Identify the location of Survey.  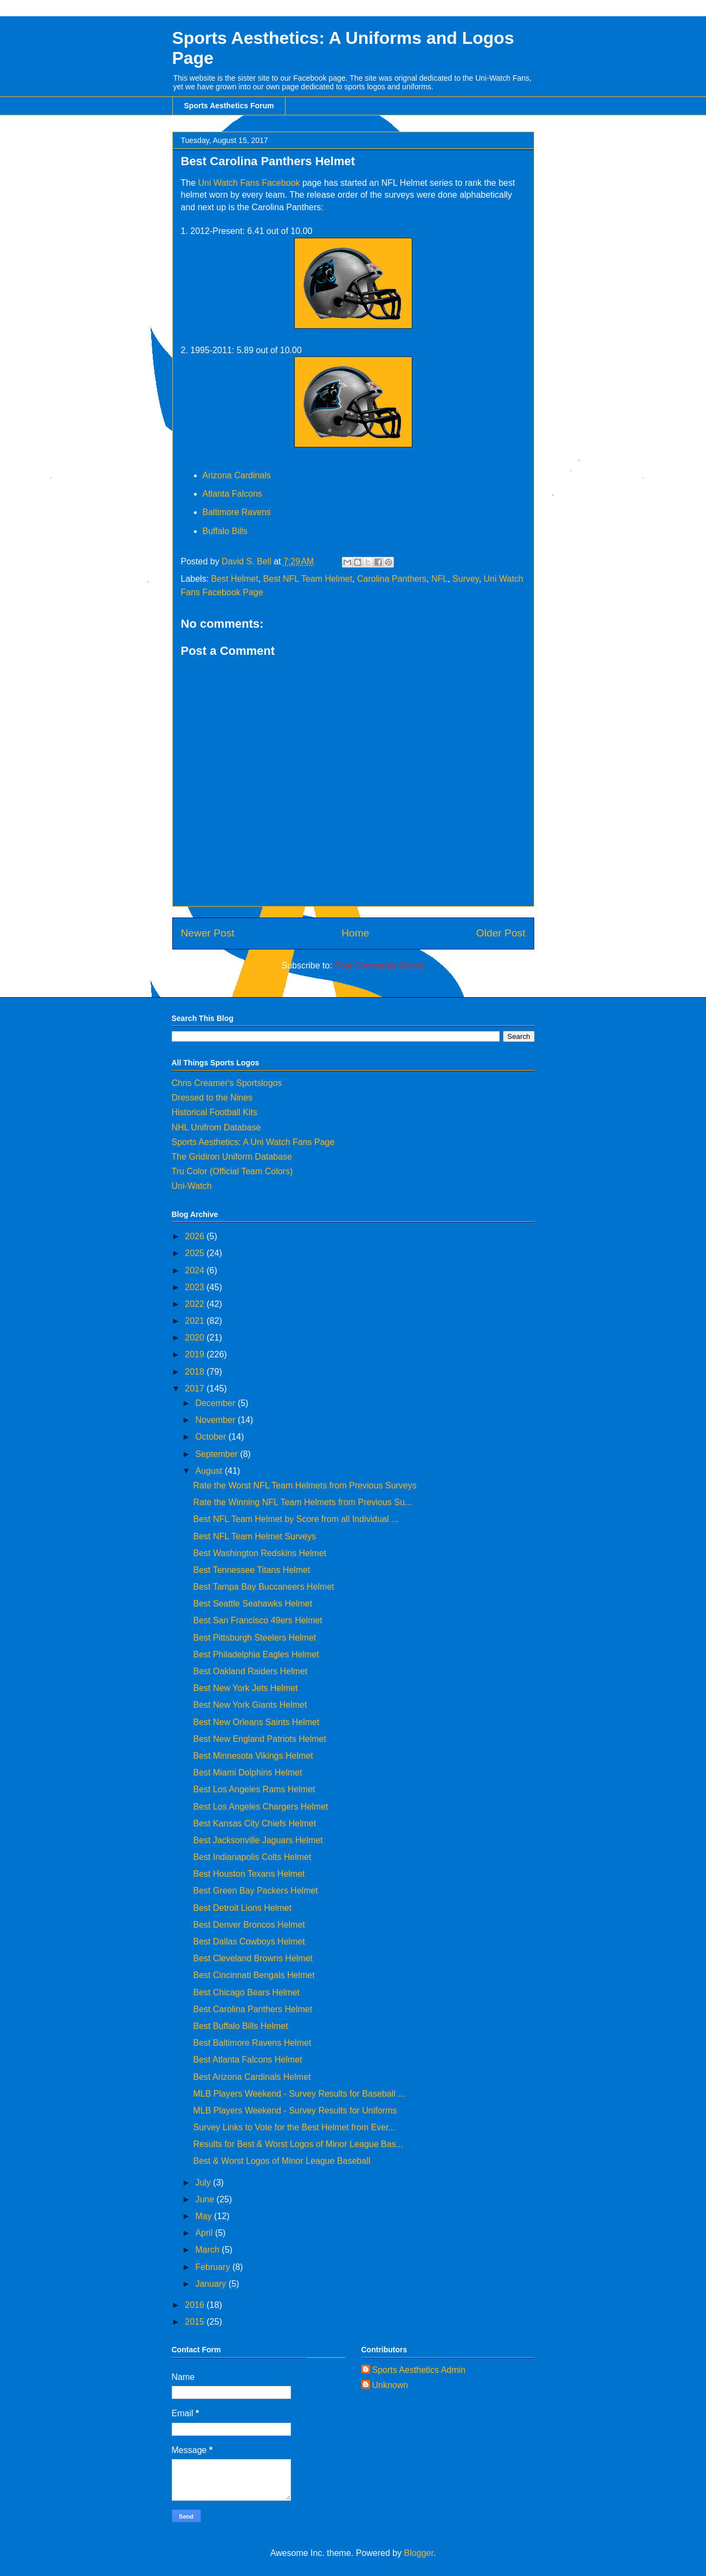
(465, 578).